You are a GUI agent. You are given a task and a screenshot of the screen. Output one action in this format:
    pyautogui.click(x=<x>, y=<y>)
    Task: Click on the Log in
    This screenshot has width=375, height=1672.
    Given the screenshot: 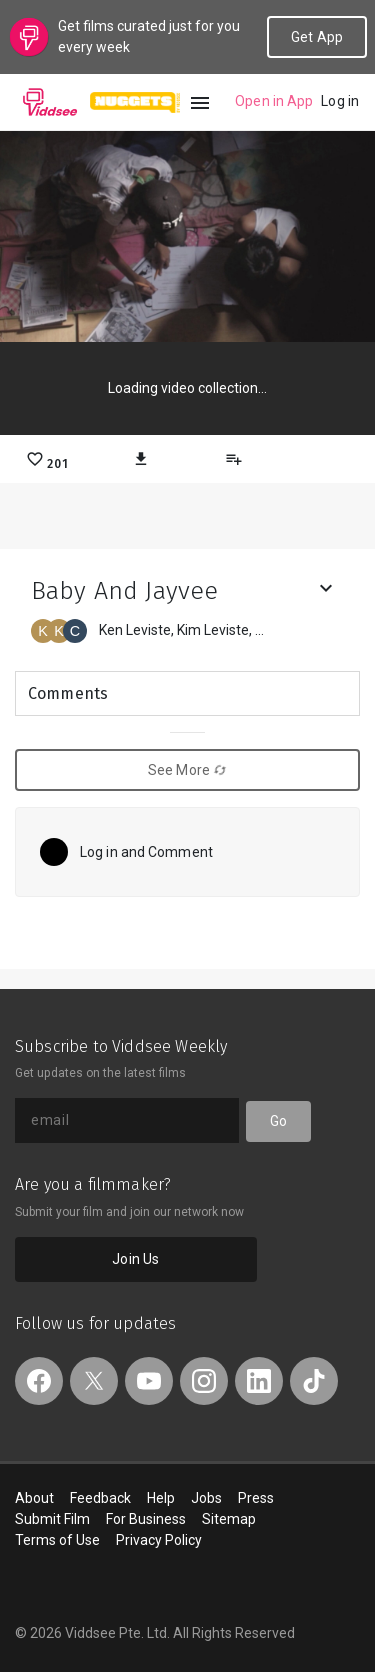 What is the action you would take?
    pyautogui.click(x=340, y=101)
    